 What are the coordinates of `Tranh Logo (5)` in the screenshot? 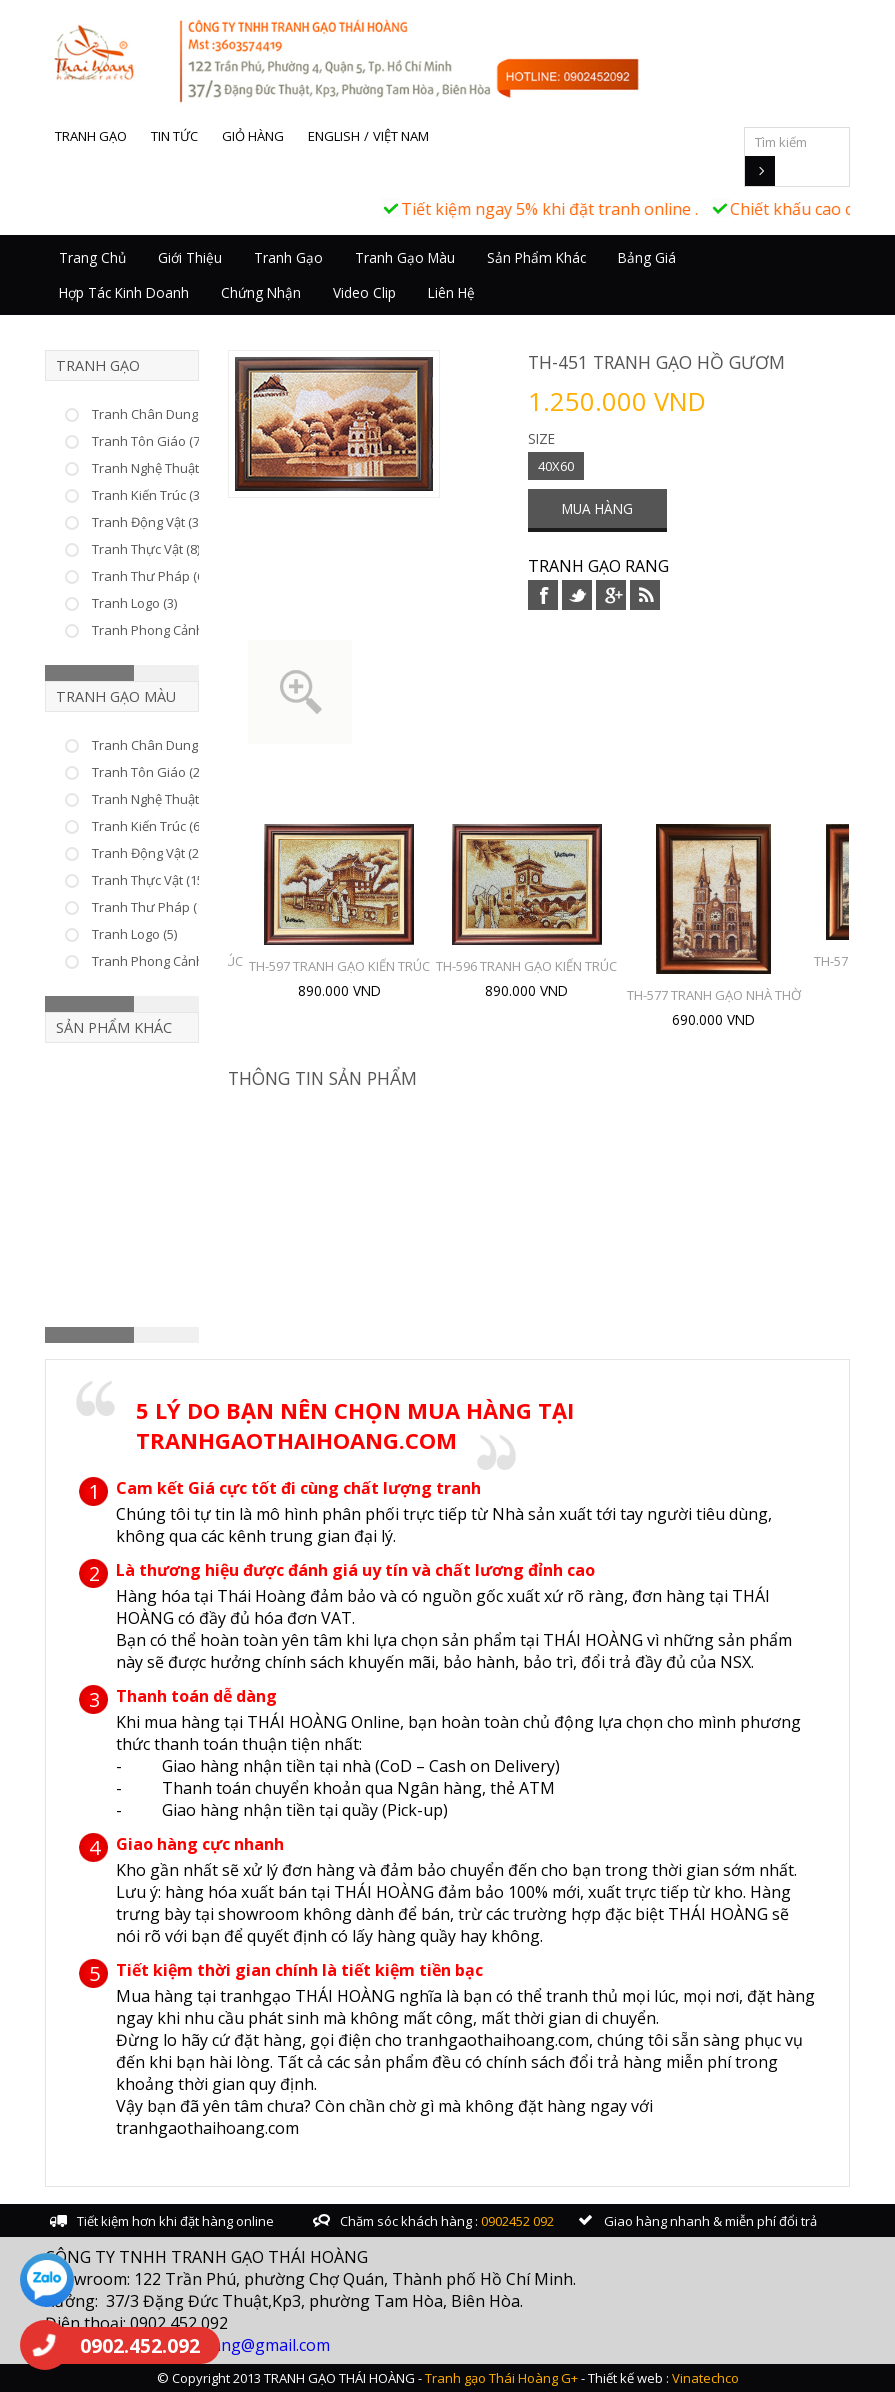 It's located at (134, 934).